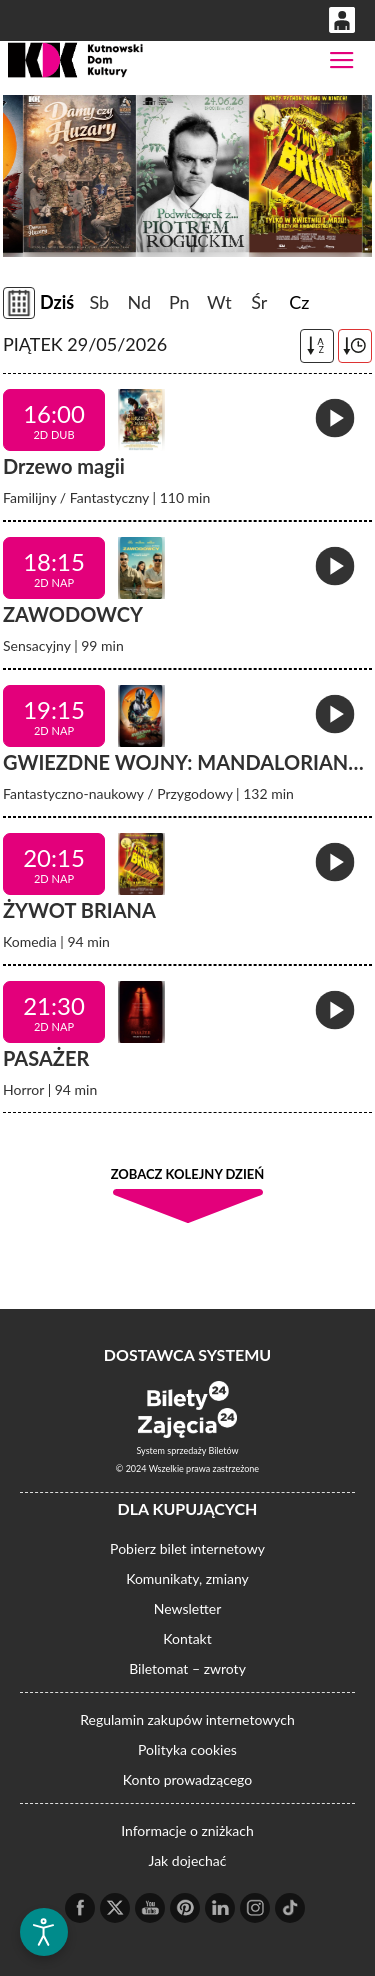 The width and height of the screenshot is (375, 1976). What do you see at coordinates (179, 302) in the screenshot?
I see `Pn` at bounding box center [179, 302].